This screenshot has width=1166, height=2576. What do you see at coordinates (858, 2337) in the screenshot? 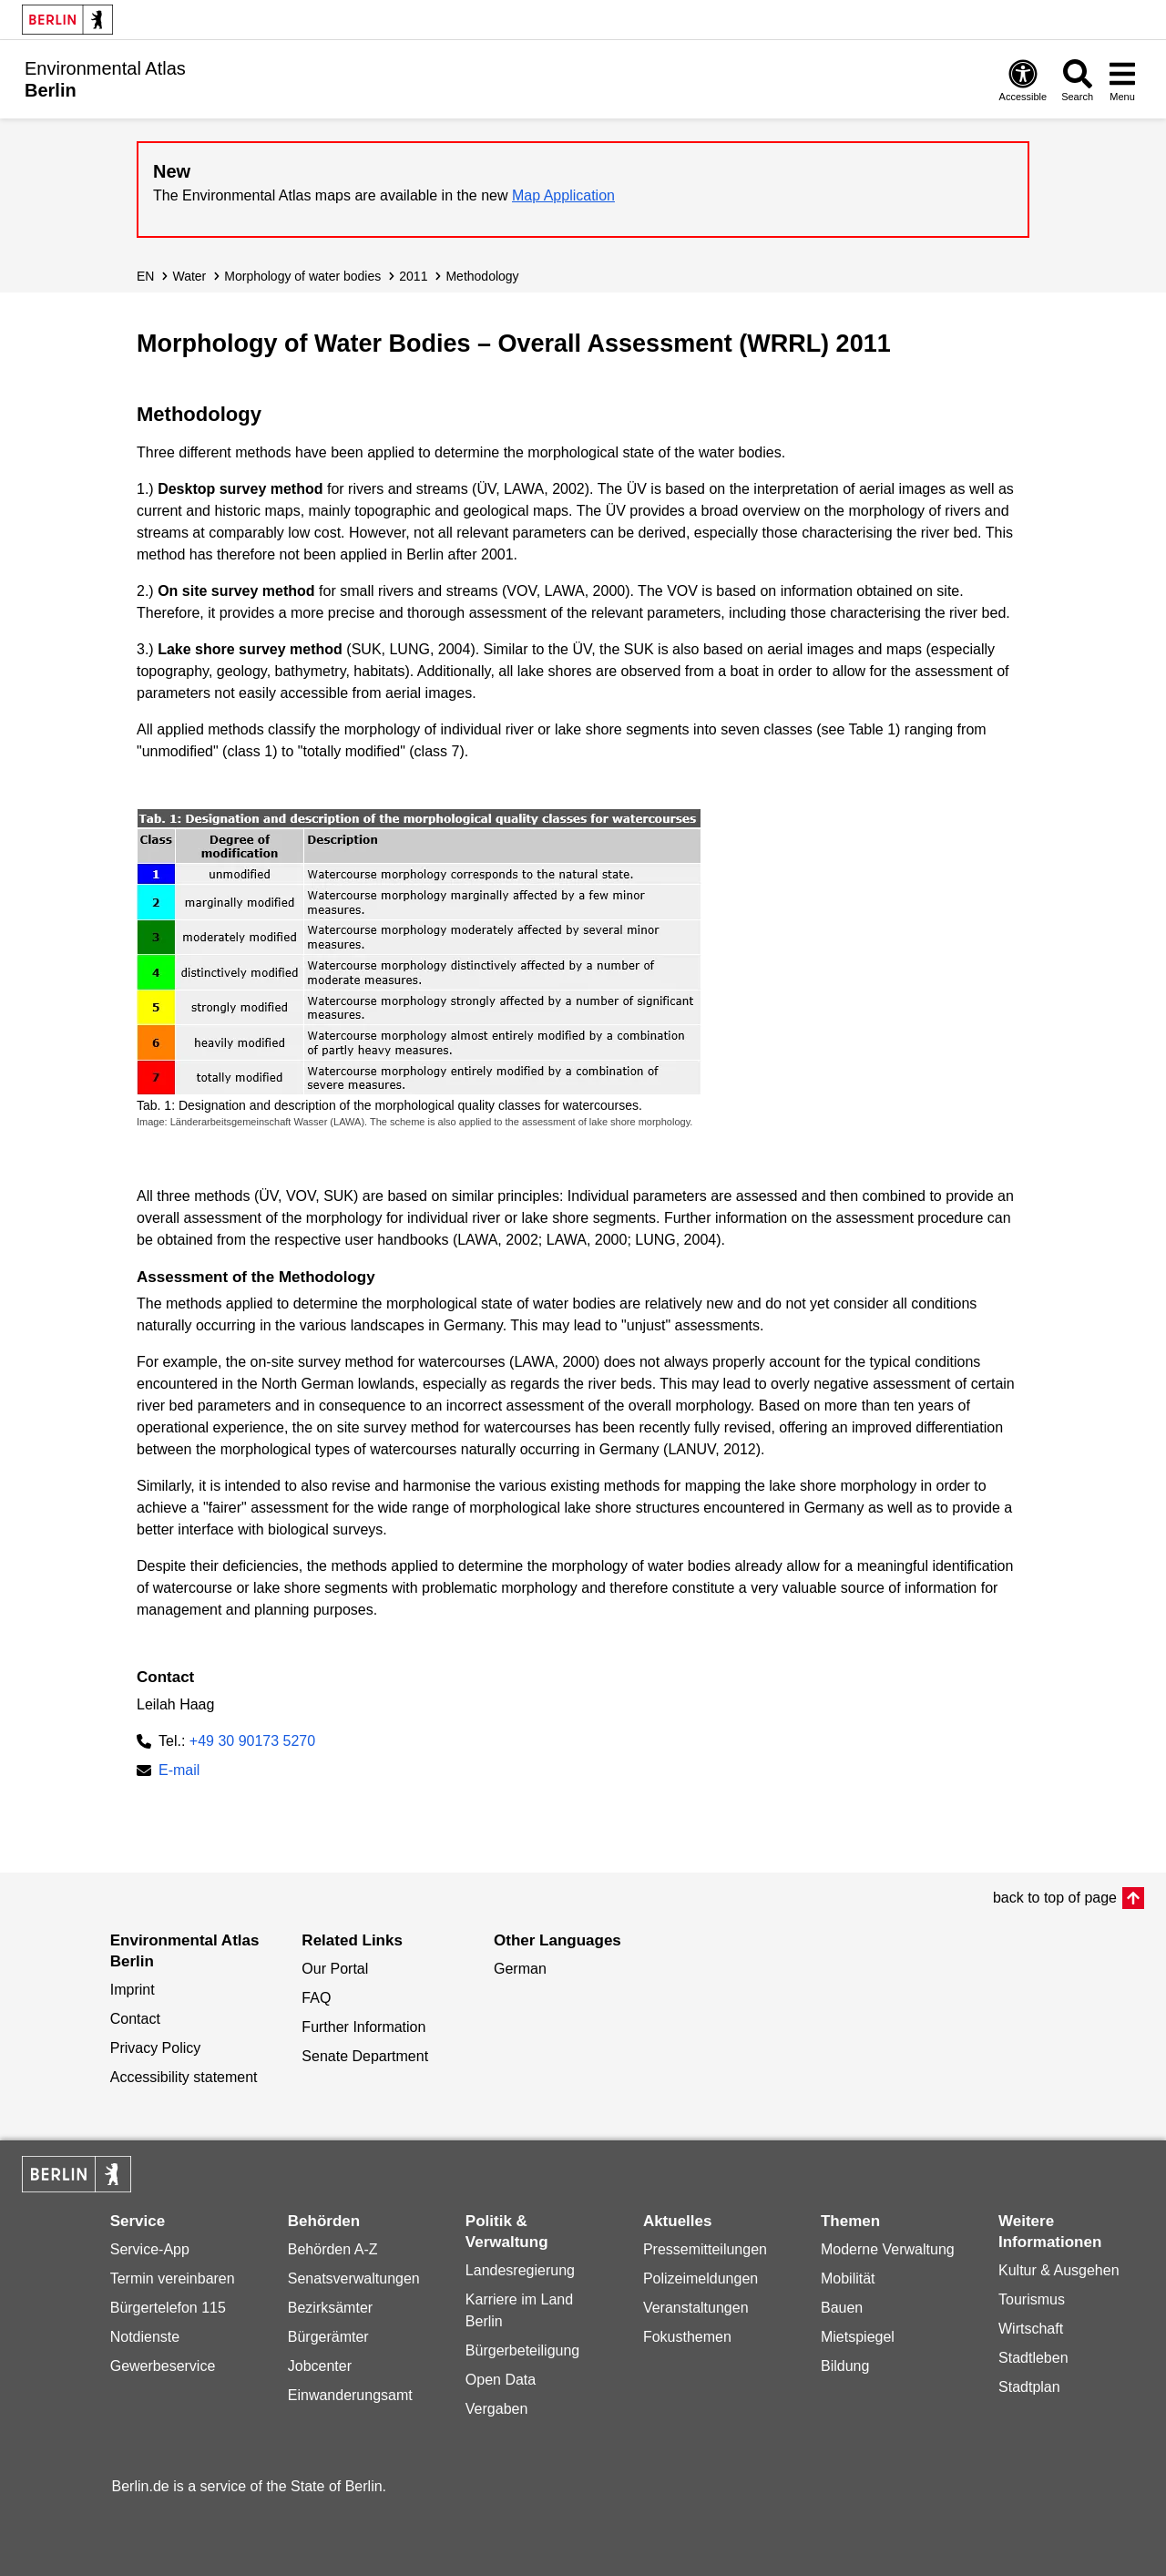
I see `Mietspiegel` at bounding box center [858, 2337].